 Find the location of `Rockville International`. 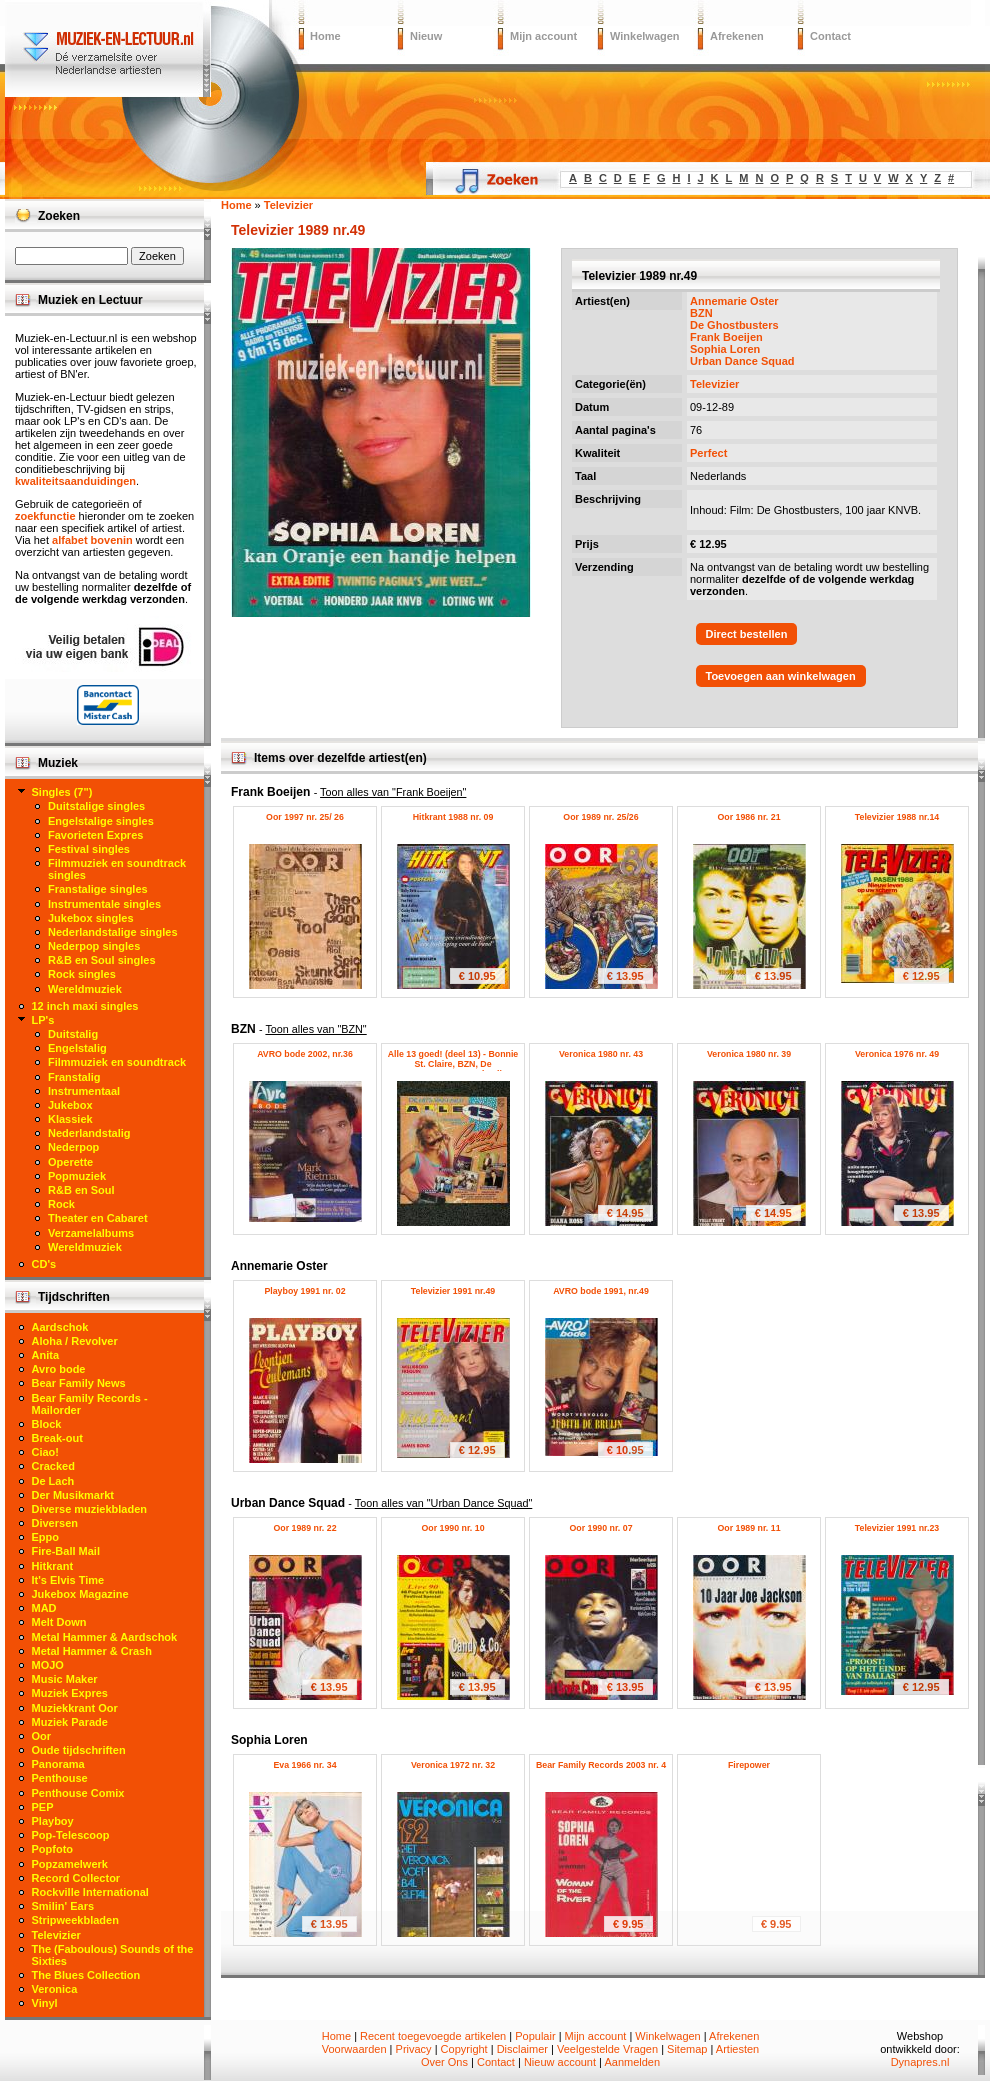

Rockville International is located at coordinates (90, 1892).